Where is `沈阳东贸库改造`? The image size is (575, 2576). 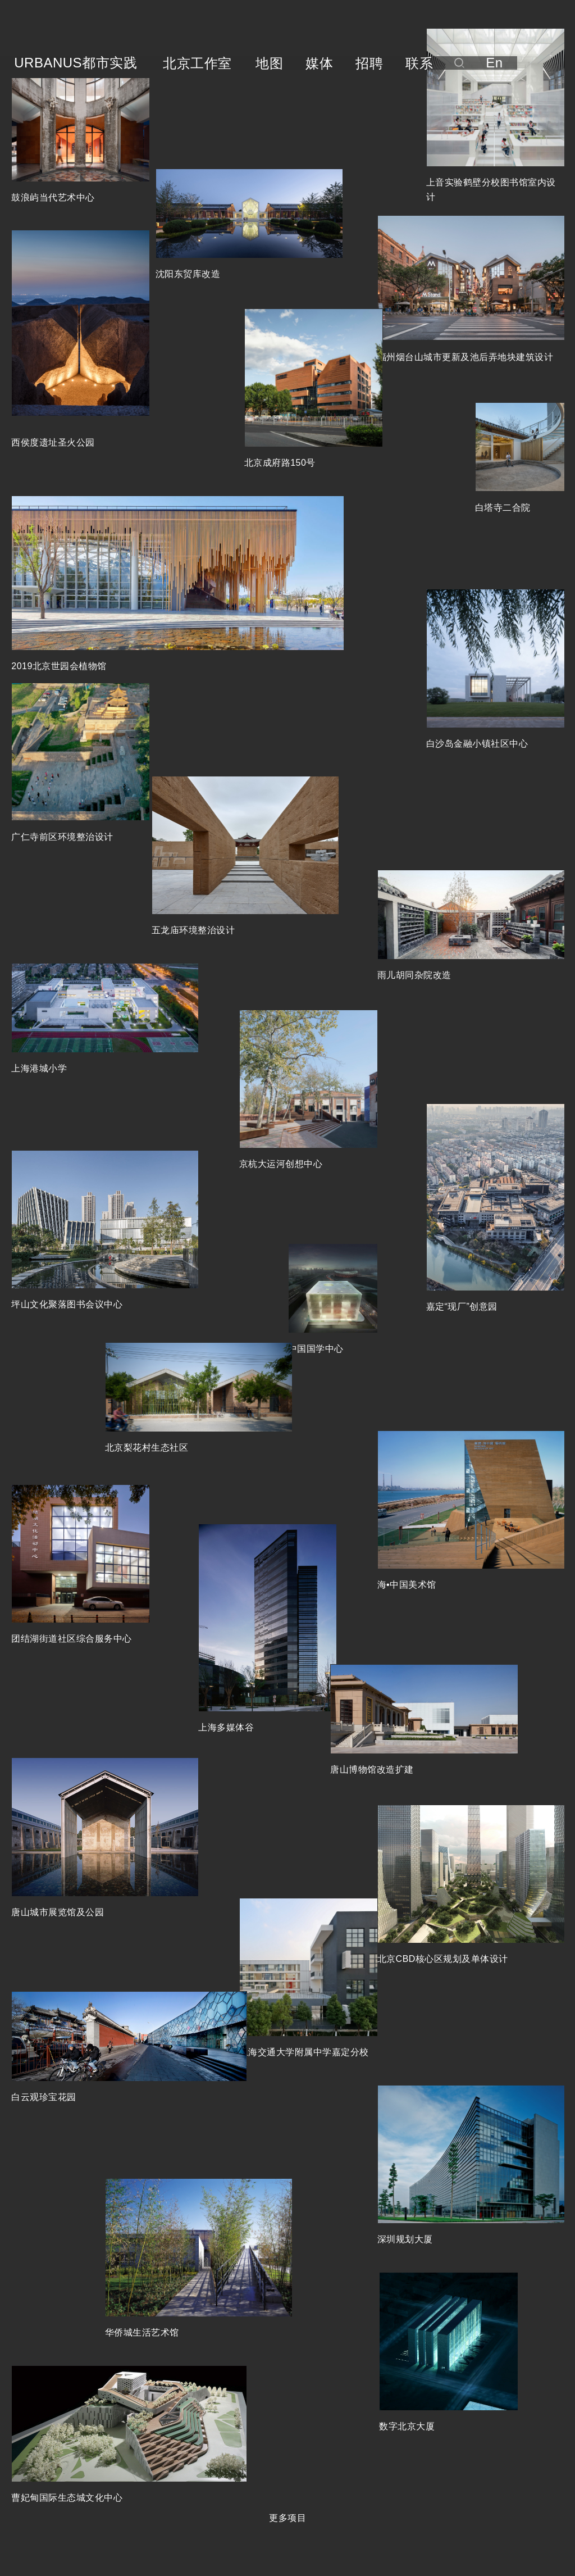 沈阳东贸库改造 is located at coordinates (188, 274).